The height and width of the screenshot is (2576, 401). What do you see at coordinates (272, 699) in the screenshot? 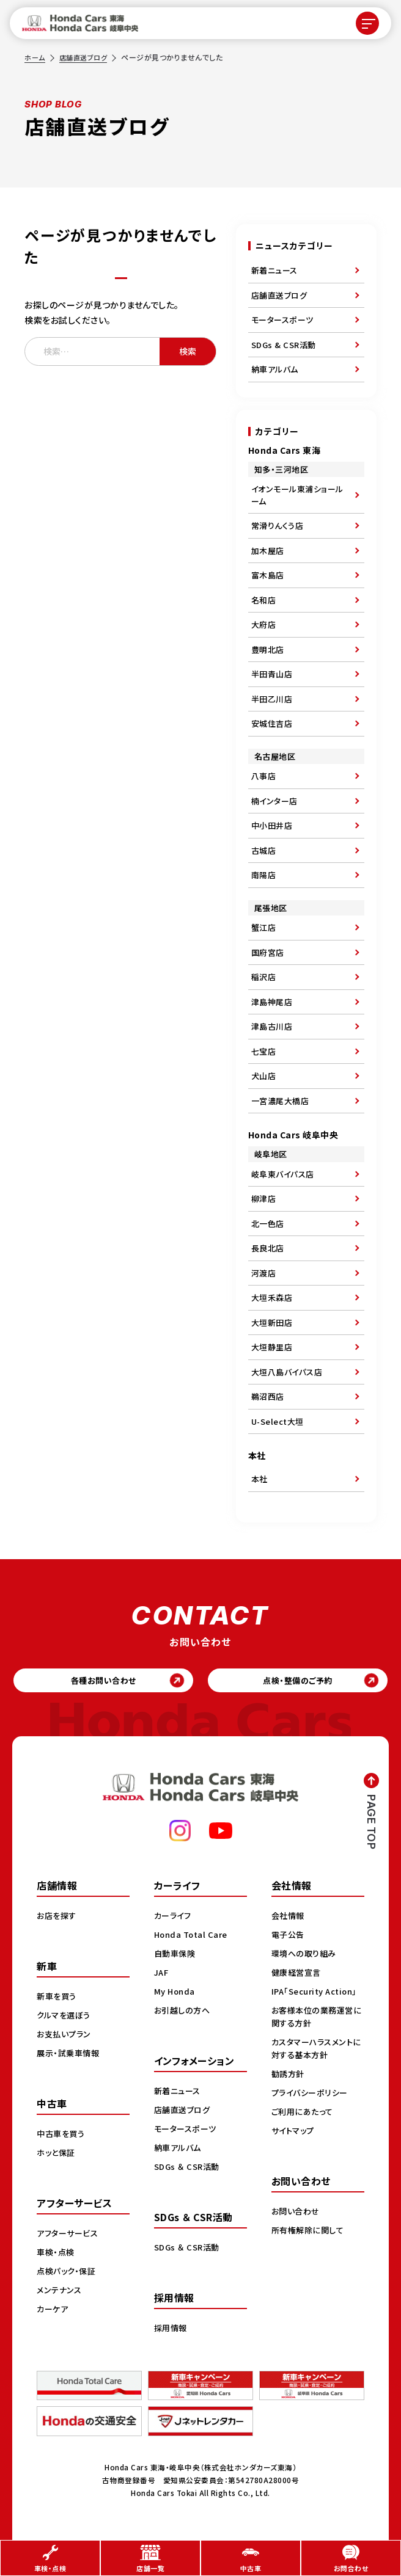
I see `半田乙川店` at bounding box center [272, 699].